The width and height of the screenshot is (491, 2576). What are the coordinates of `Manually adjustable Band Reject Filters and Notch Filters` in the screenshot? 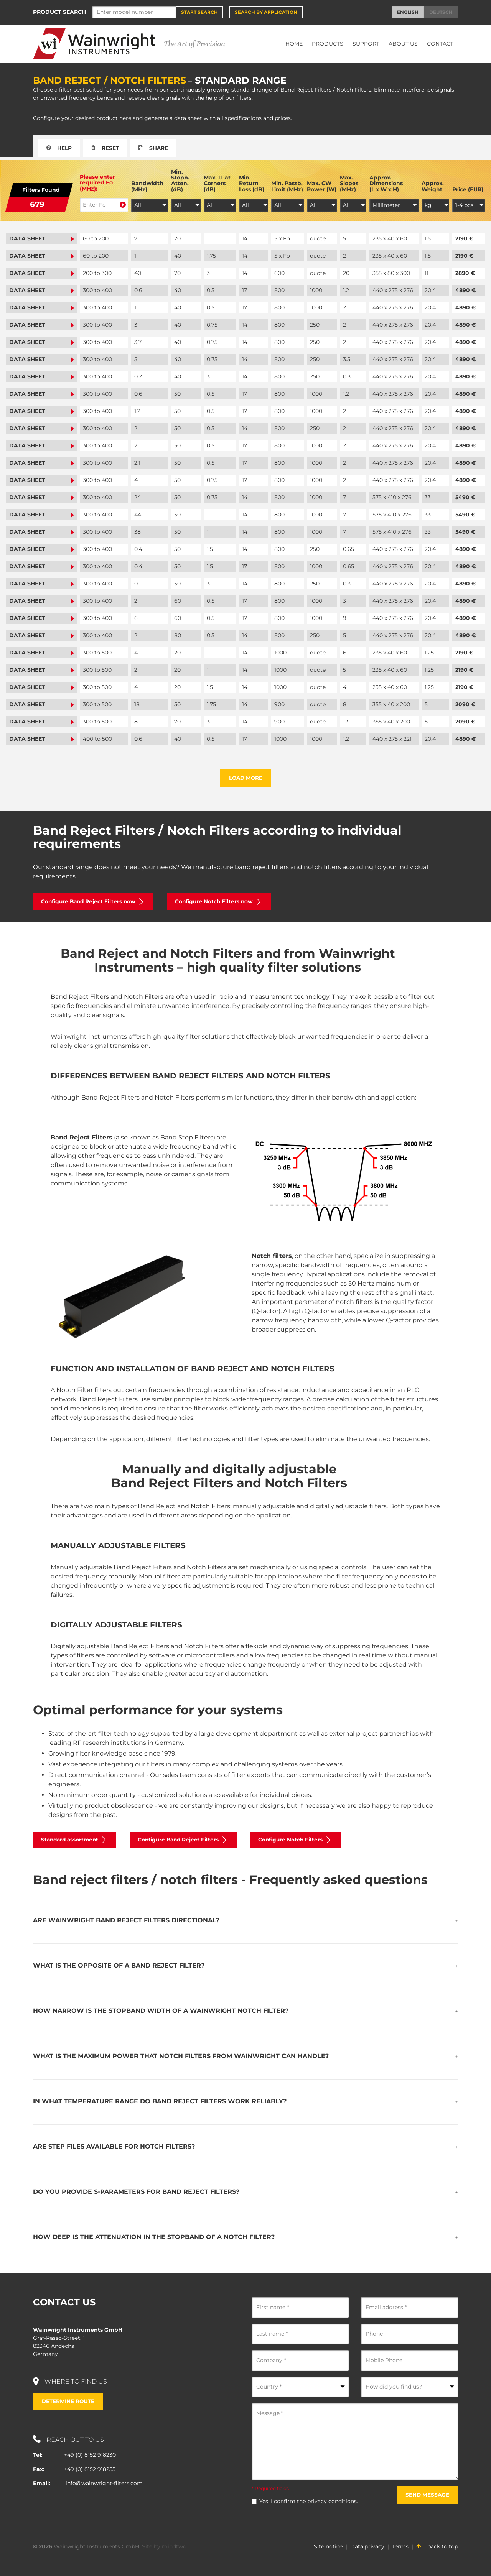 It's located at (139, 1567).